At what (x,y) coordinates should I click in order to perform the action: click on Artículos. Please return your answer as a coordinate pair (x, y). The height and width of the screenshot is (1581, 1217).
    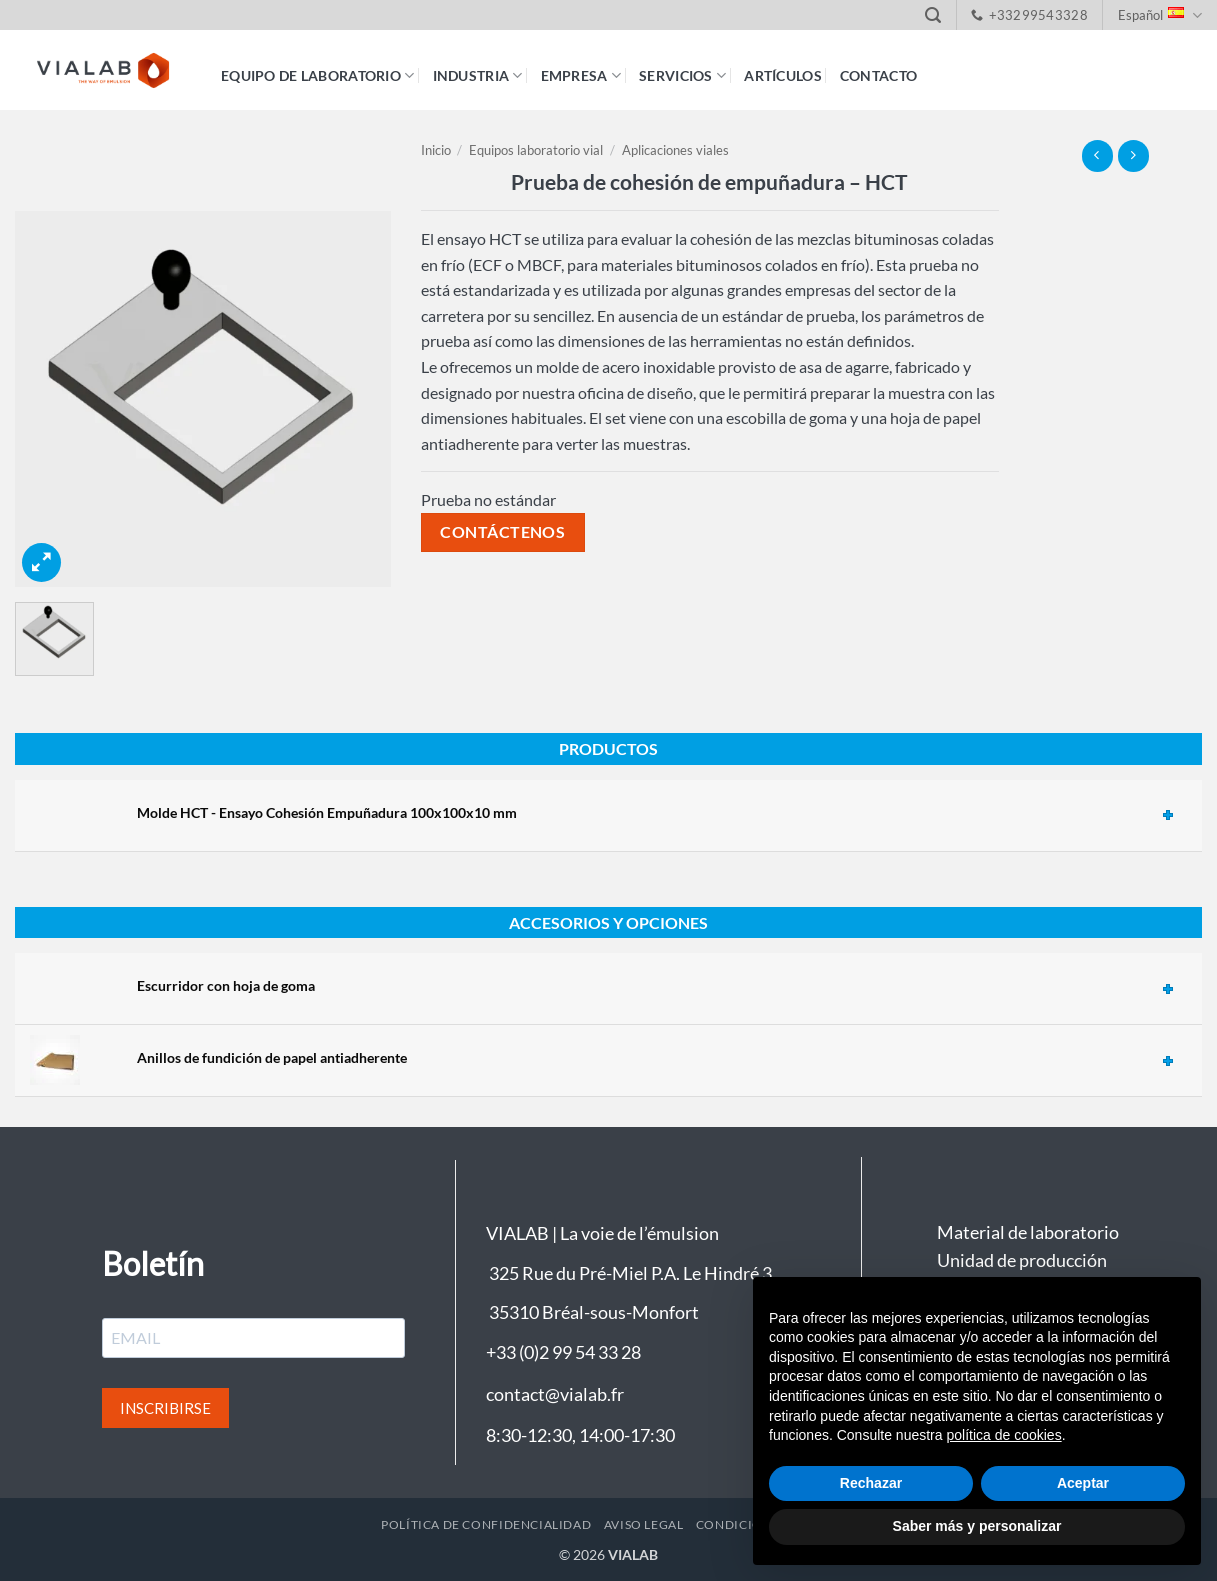
    Looking at the image, I should click on (783, 75).